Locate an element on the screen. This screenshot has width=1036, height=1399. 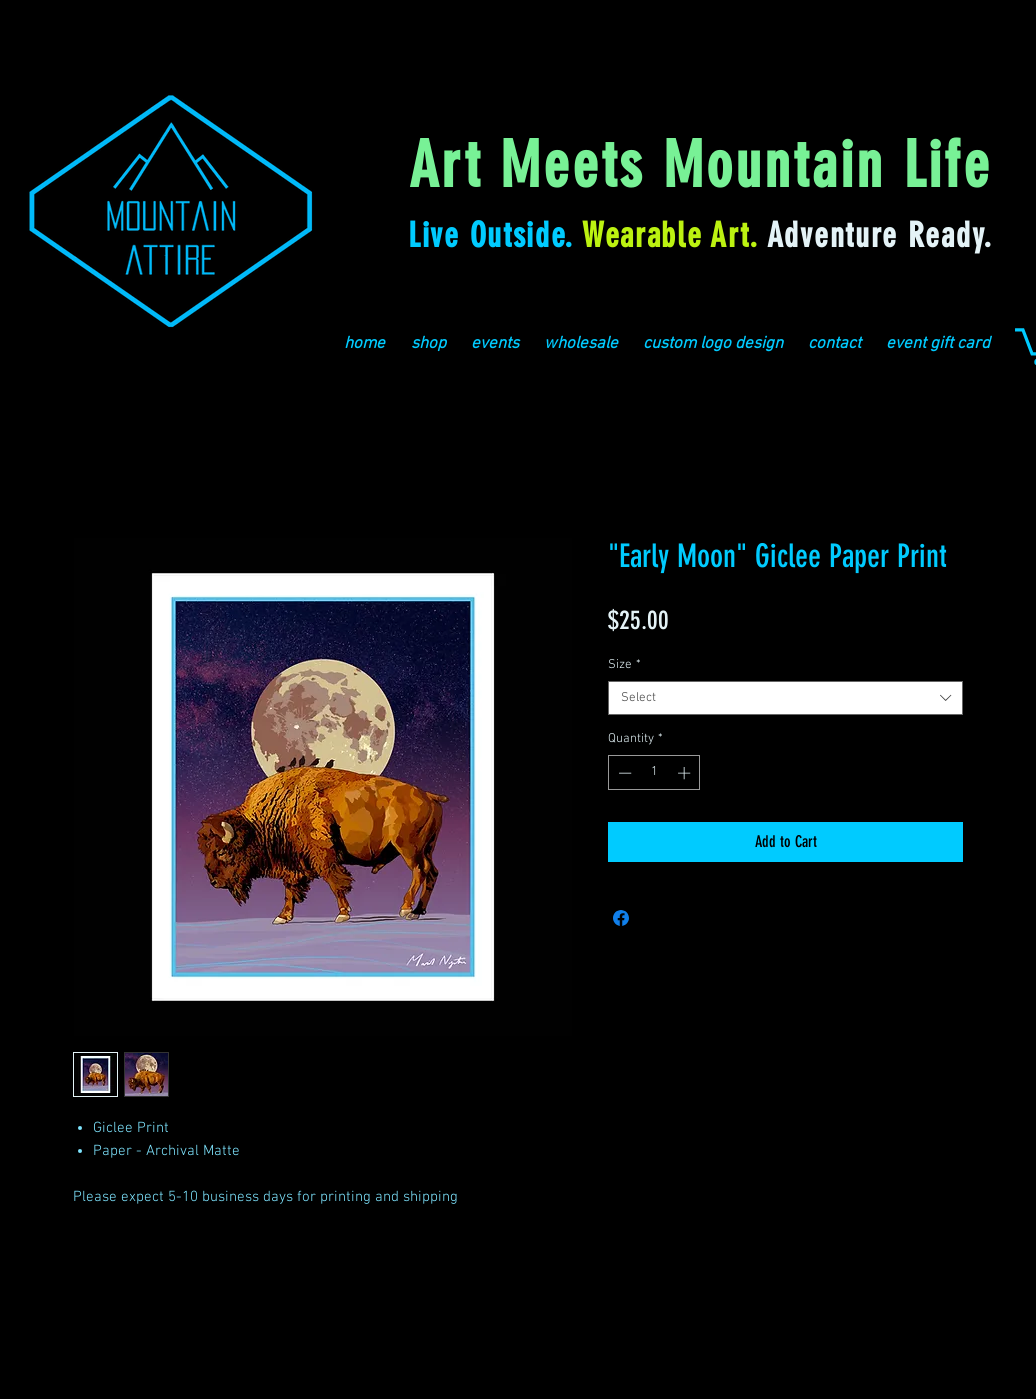
Size is located at coordinates (624, 665).